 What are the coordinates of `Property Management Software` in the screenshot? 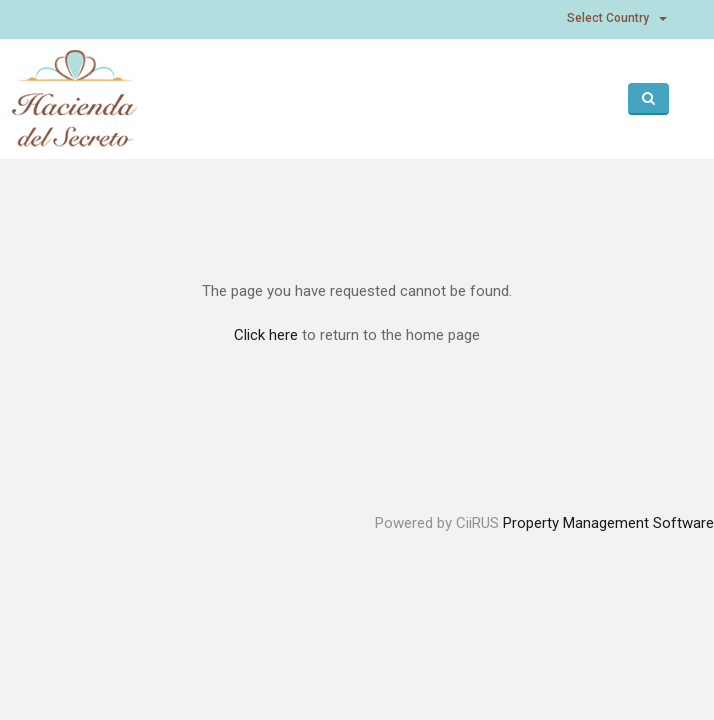 It's located at (608, 523).